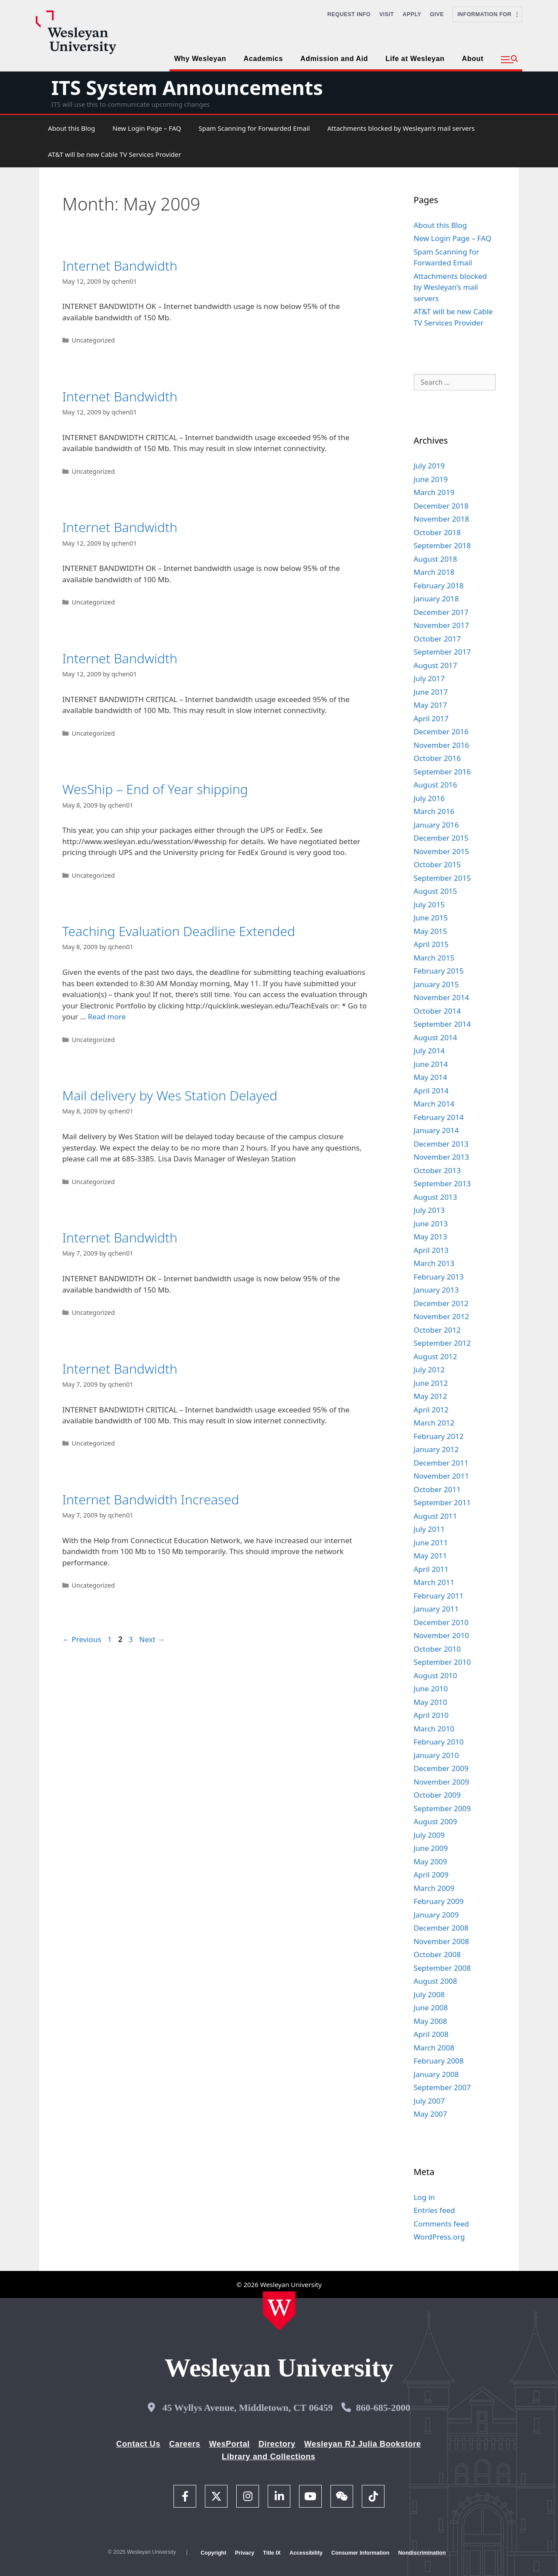 This screenshot has height=2576, width=558. Describe the element at coordinates (441, 2224) in the screenshot. I see `Comments feed` at that location.